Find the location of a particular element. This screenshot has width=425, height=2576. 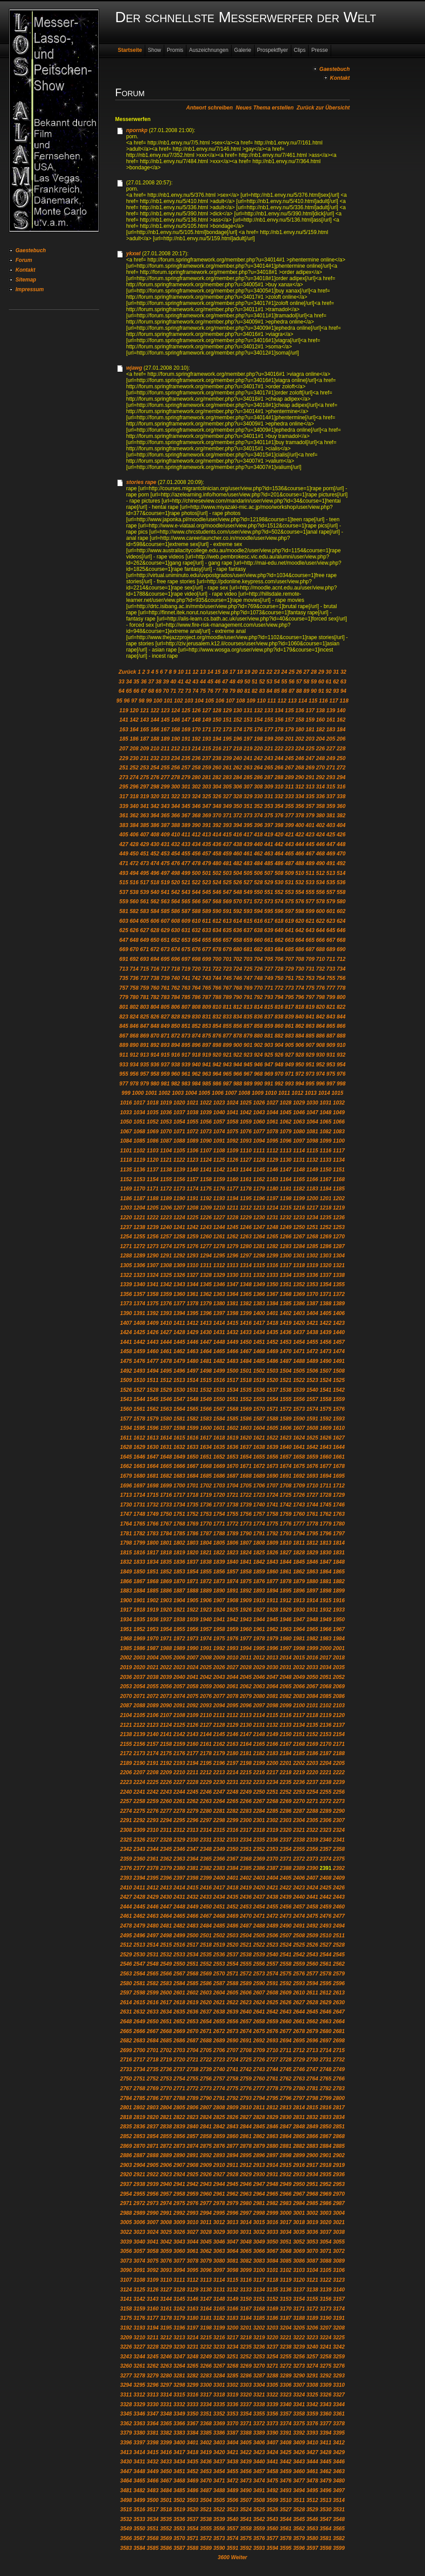

3394 is located at coordinates (326, 2433).